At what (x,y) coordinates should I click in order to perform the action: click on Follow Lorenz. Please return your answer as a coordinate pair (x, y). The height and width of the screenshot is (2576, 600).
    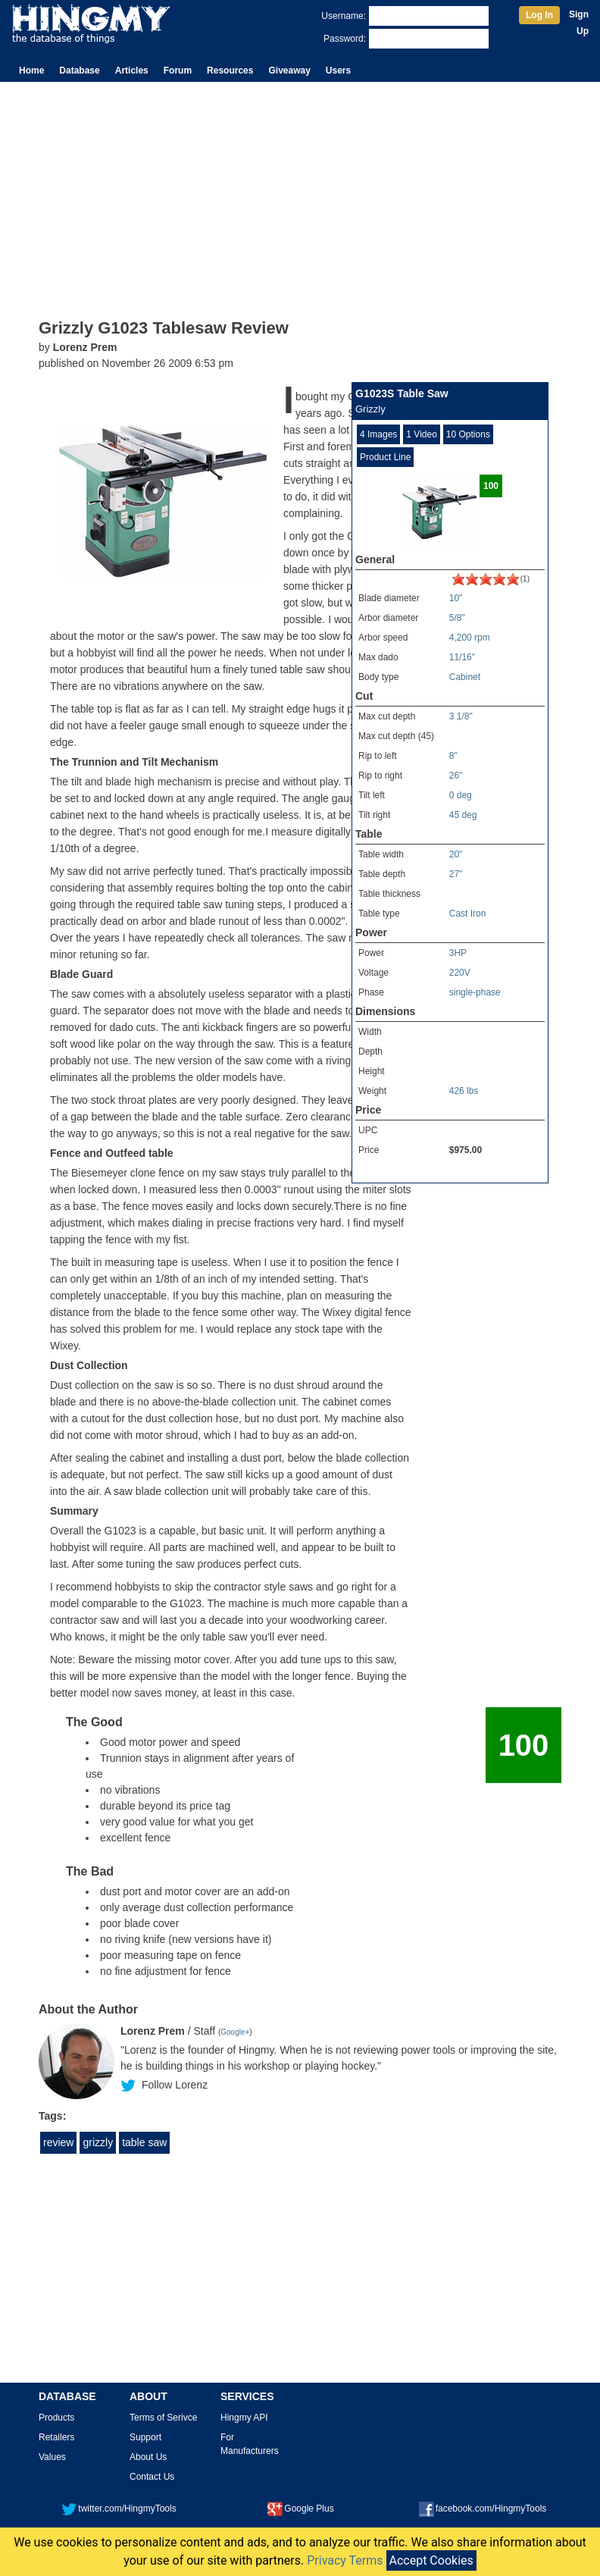
    Looking at the image, I should click on (175, 2085).